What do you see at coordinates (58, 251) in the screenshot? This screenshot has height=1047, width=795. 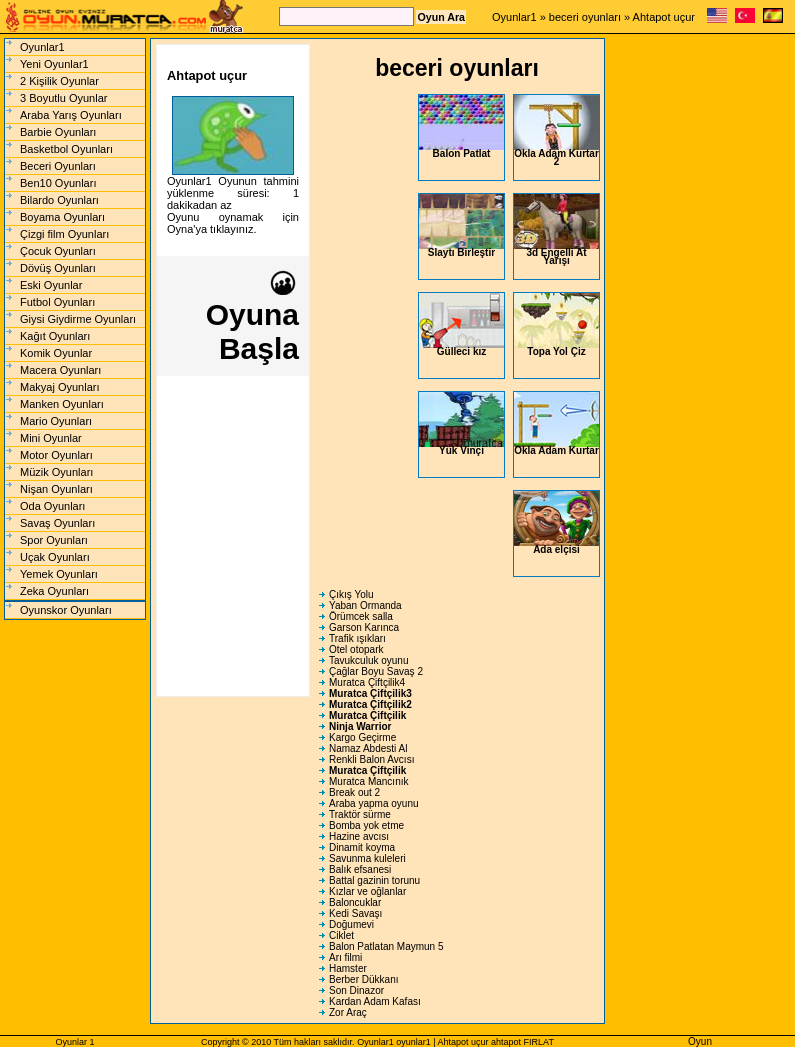 I see `Çocuk Oyunları` at bounding box center [58, 251].